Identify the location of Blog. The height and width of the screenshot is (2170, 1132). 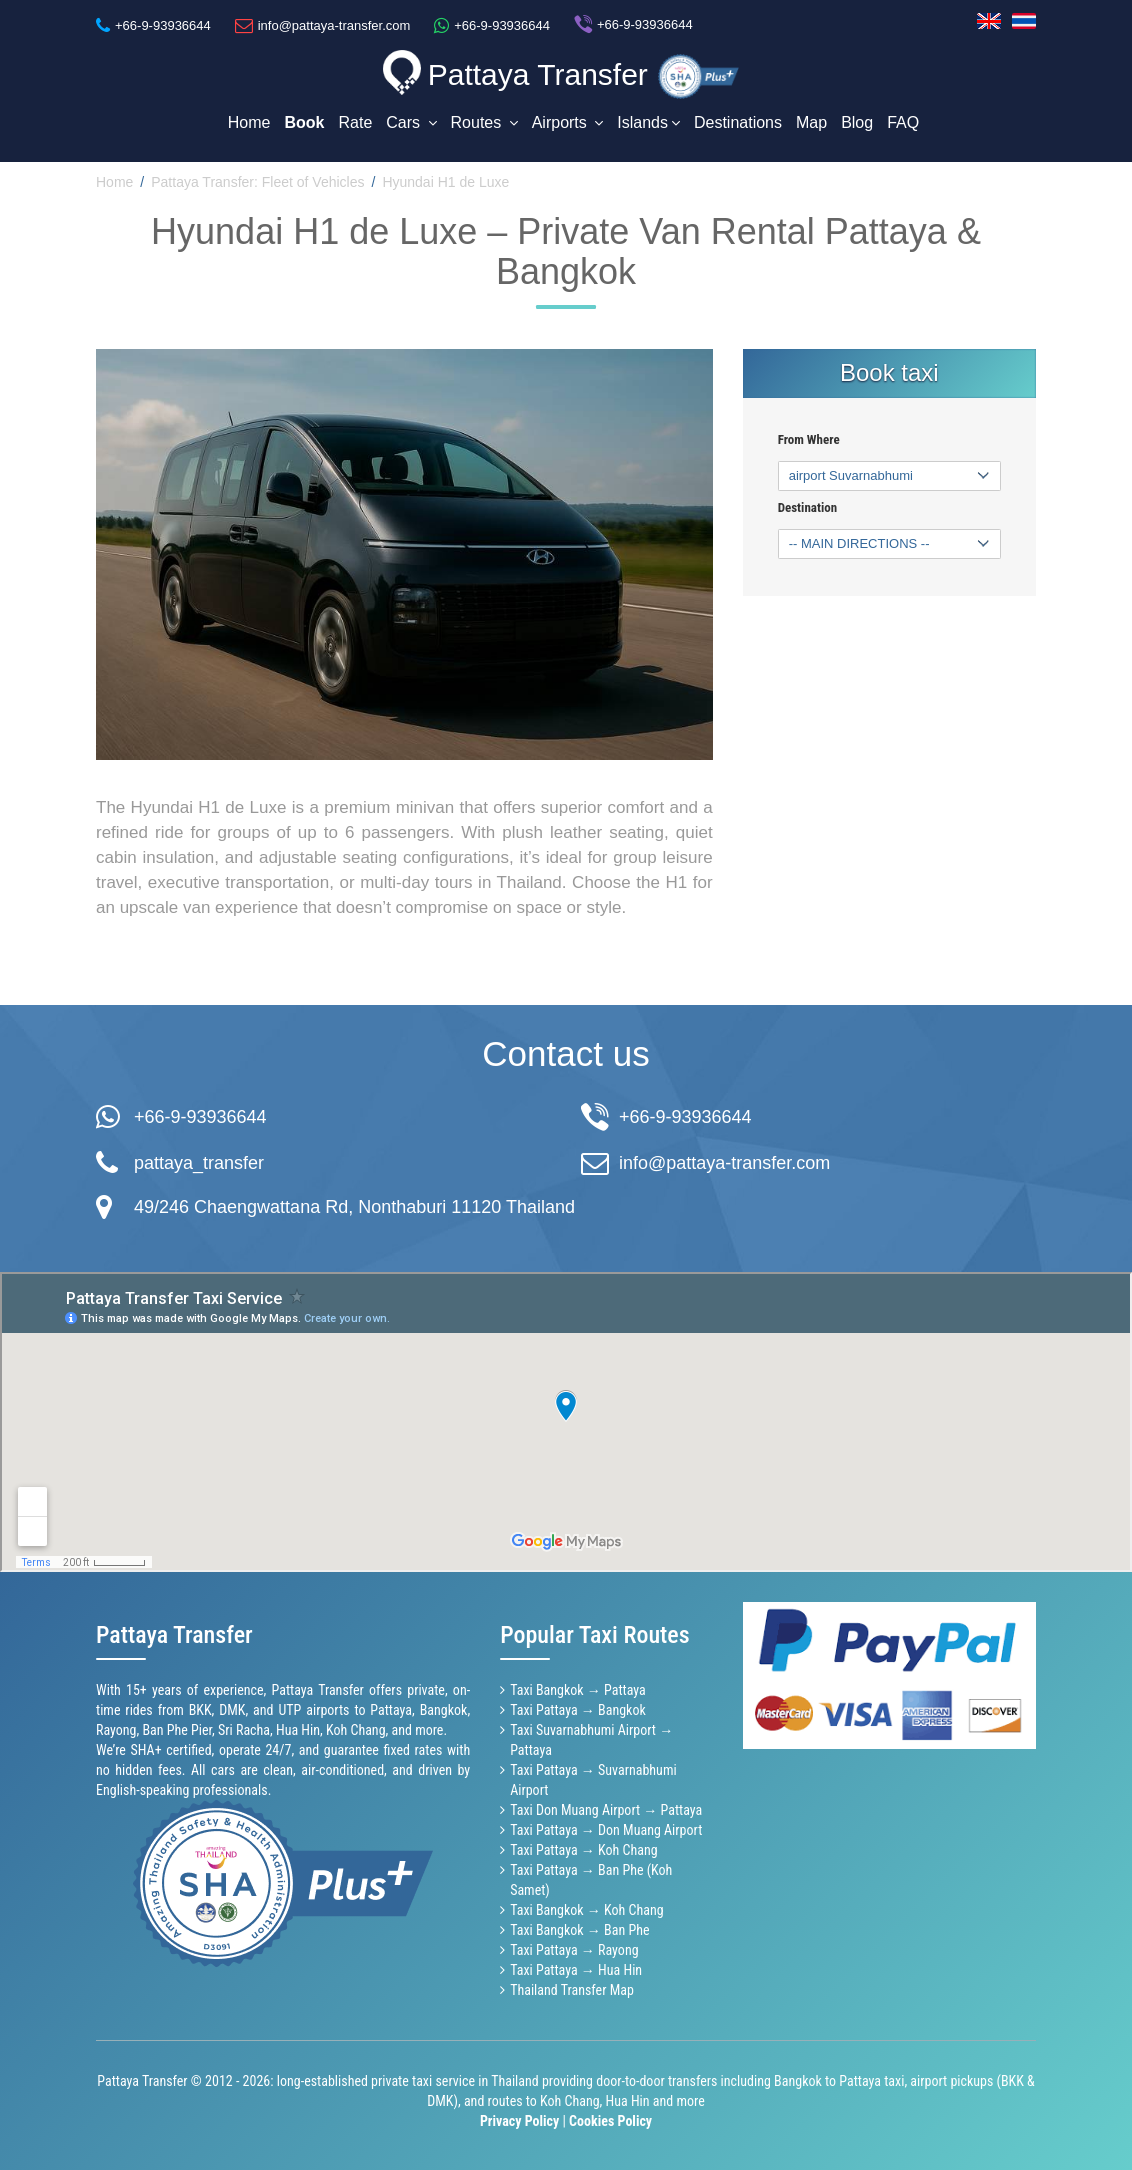
(857, 122).